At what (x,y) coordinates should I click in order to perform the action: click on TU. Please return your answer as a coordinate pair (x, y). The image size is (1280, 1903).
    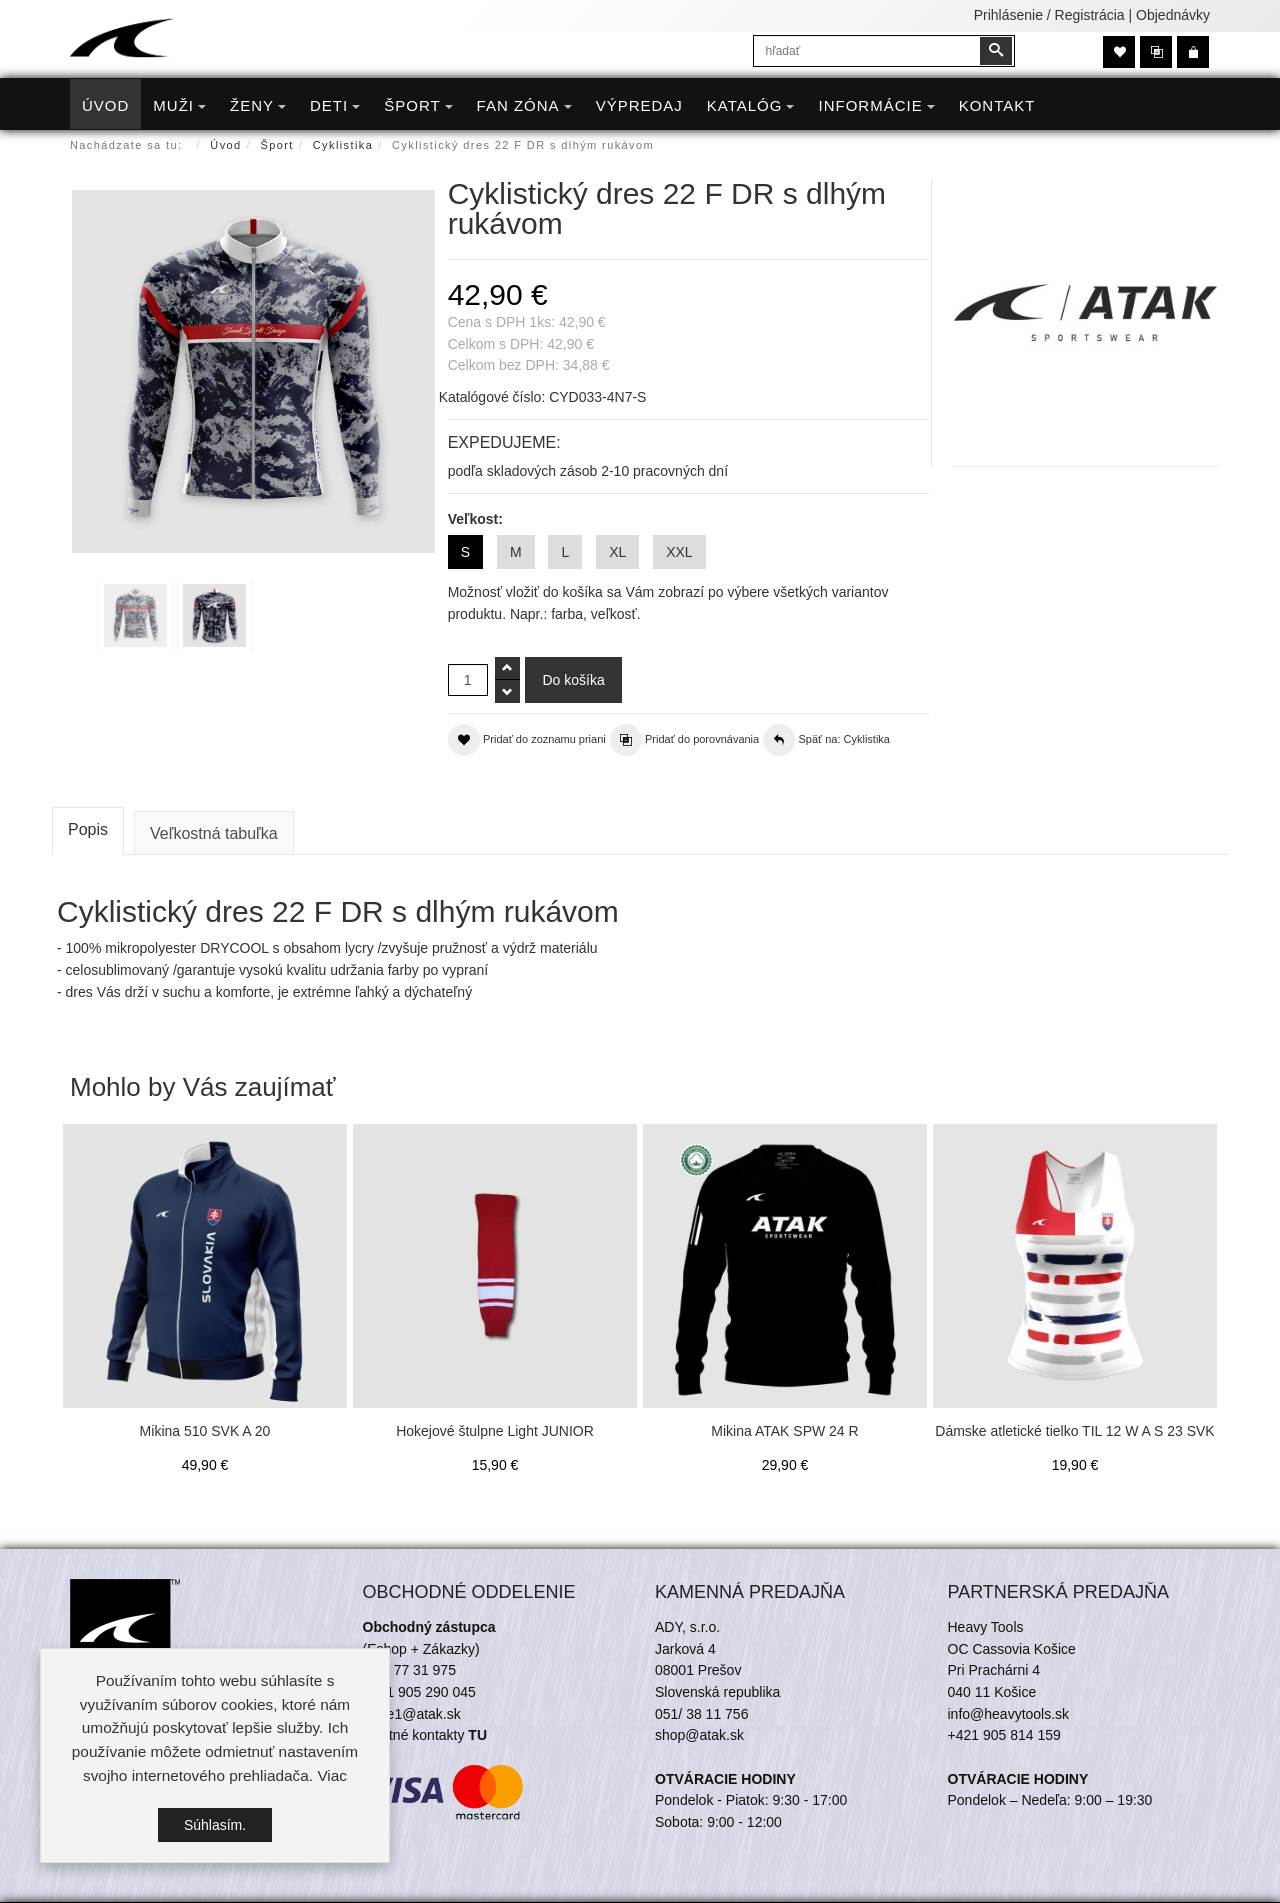
    Looking at the image, I should click on (477, 1735).